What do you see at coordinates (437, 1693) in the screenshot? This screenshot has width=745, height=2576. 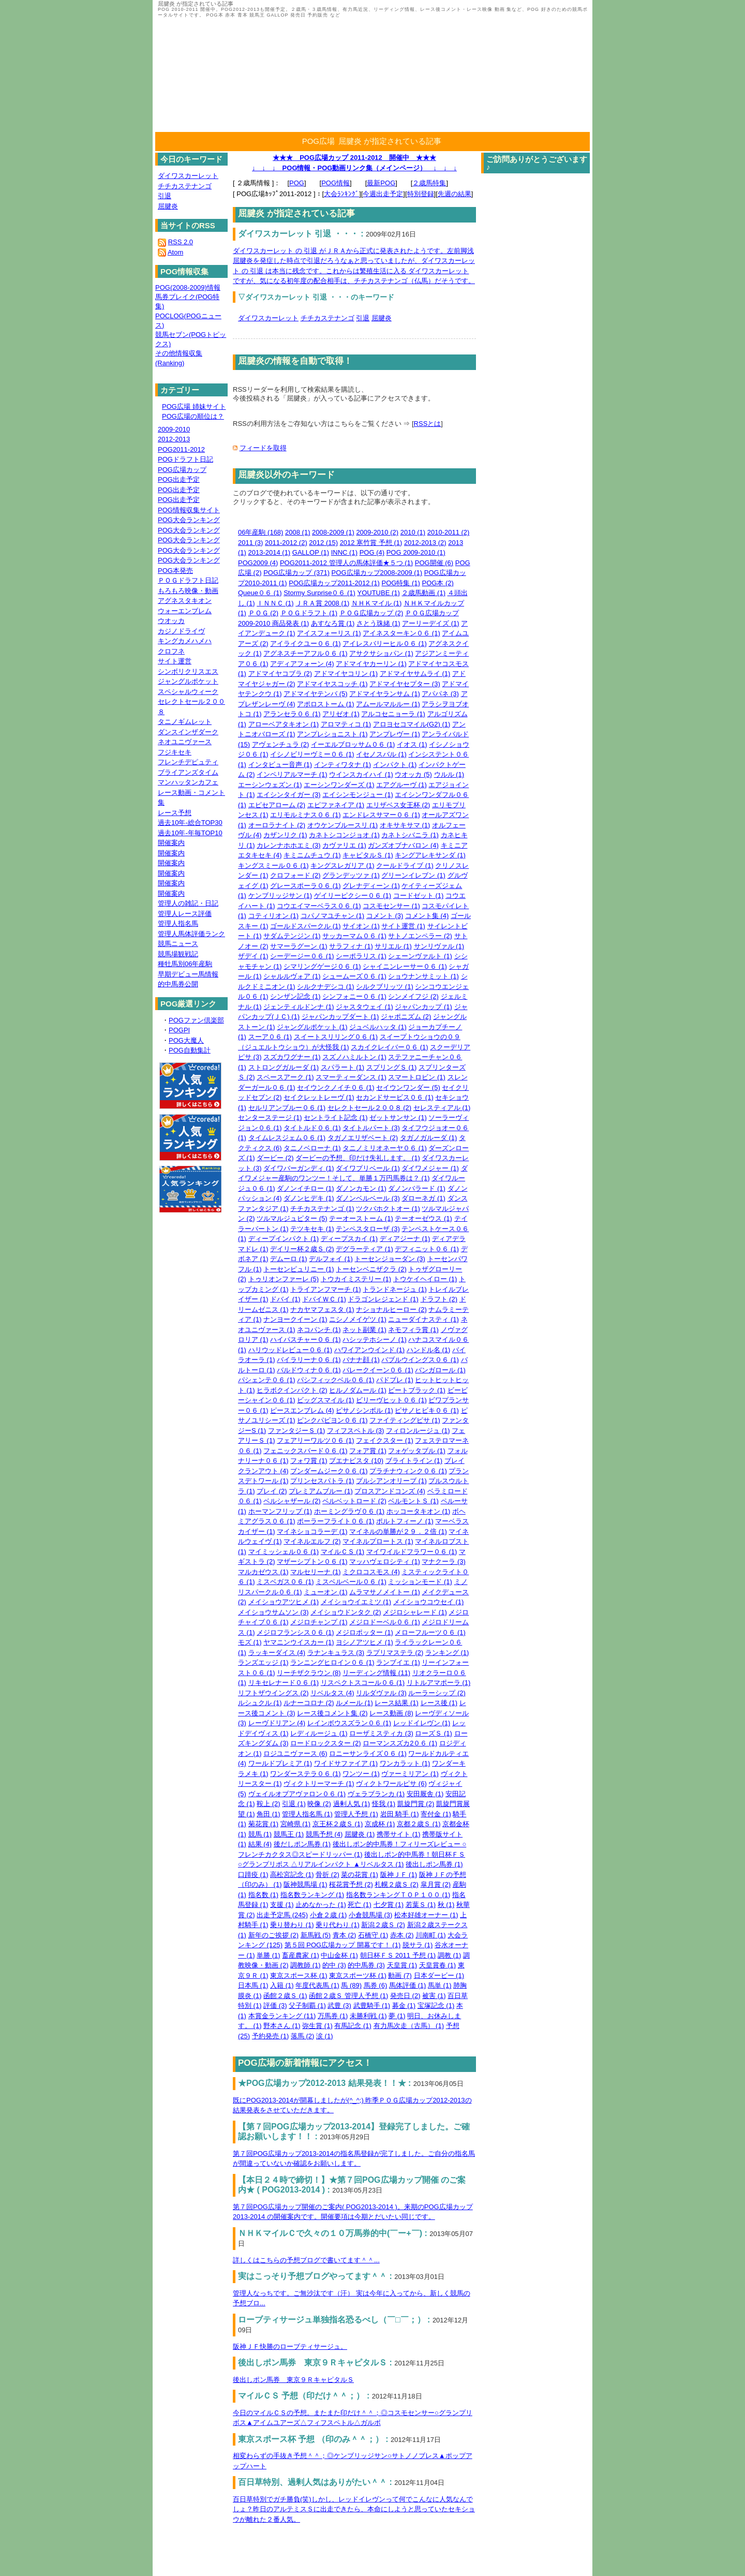 I see `ルーラーシップ (2)` at bounding box center [437, 1693].